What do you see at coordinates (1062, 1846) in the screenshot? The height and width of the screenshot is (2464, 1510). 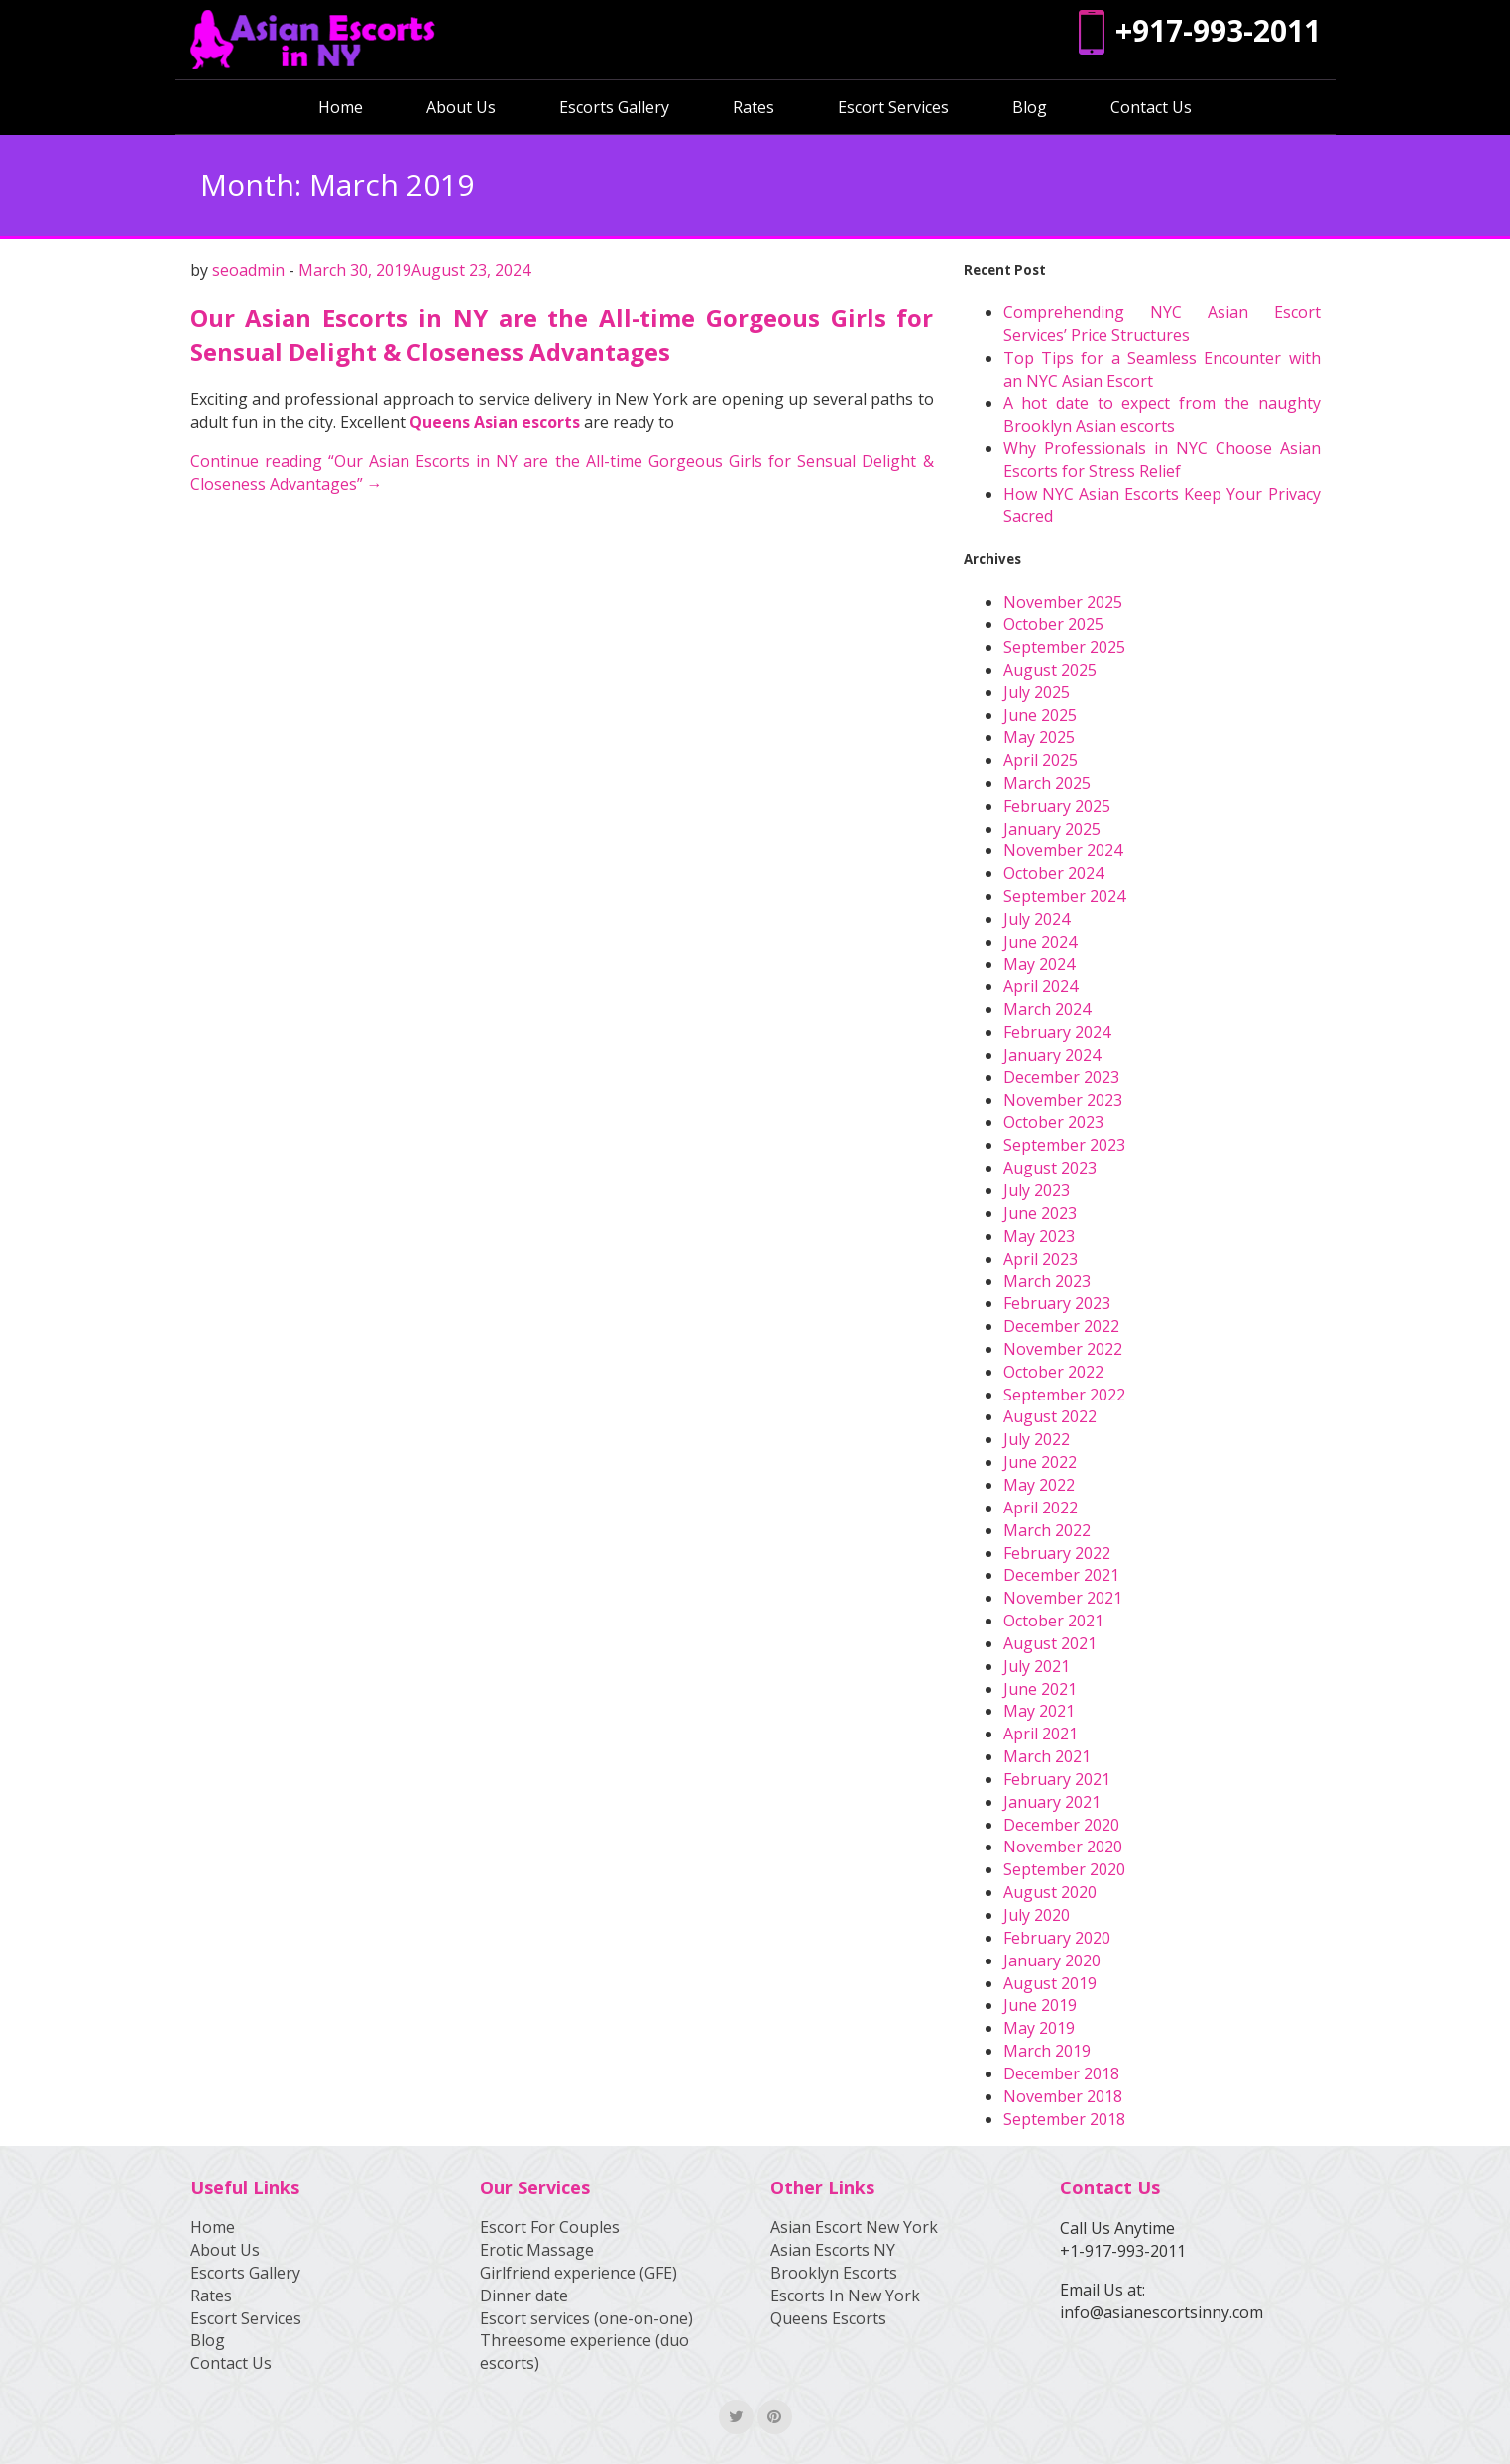 I see `November 2020` at bounding box center [1062, 1846].